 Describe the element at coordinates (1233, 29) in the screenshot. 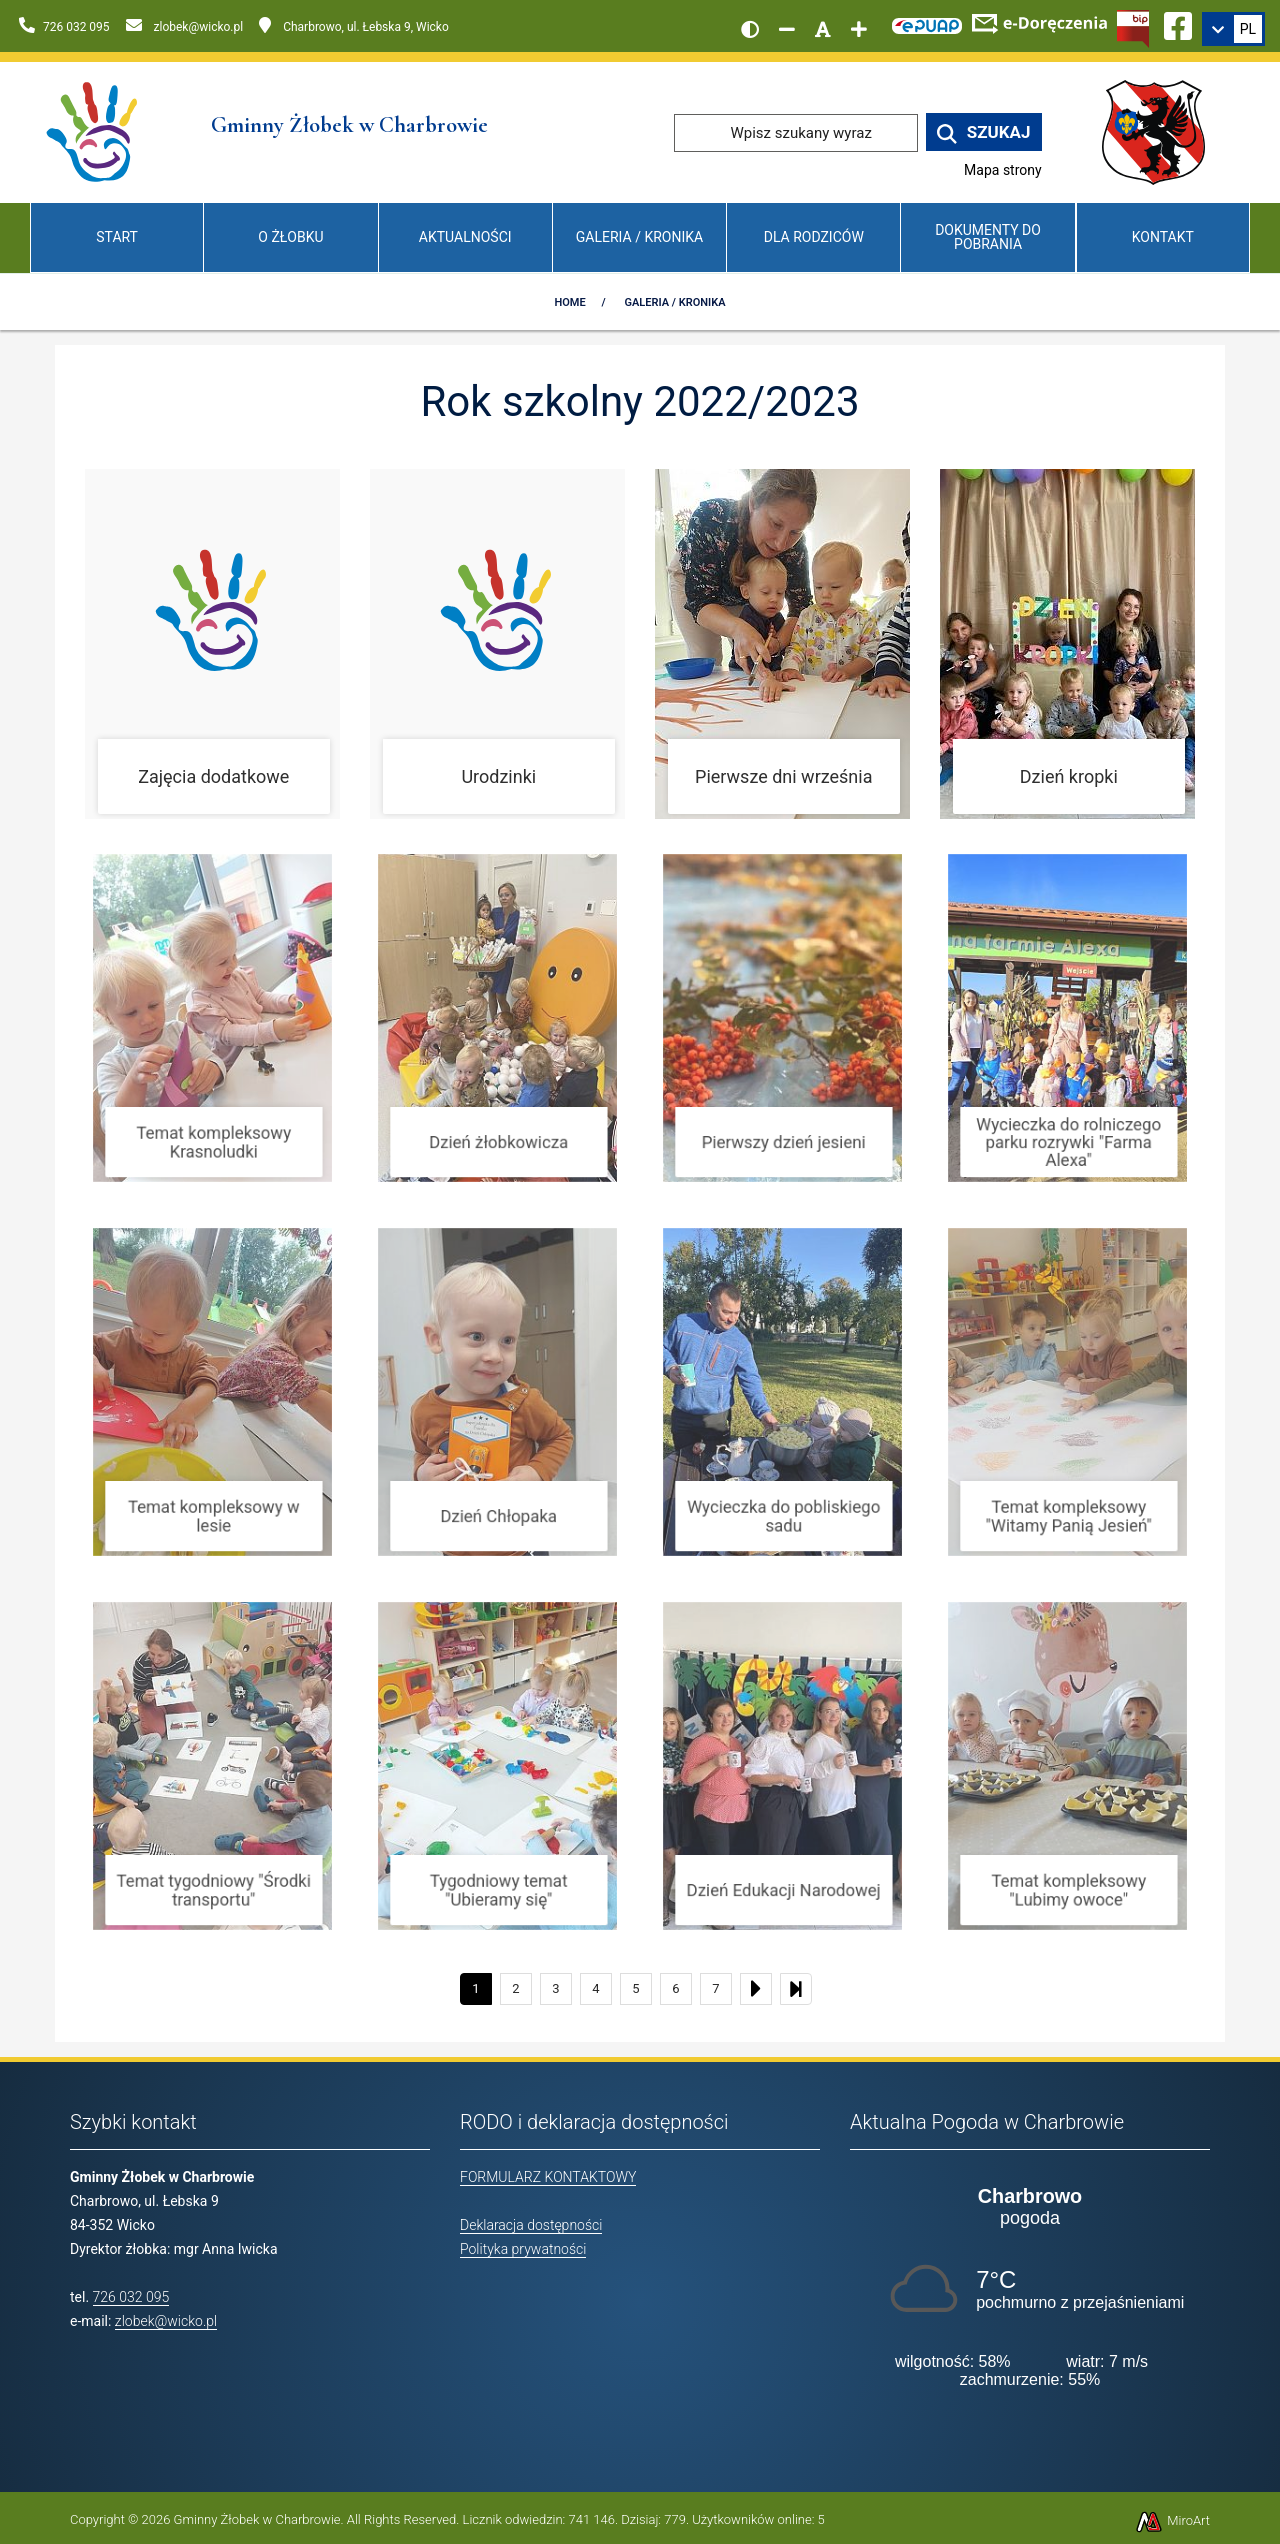

I see `[link]` at that location.